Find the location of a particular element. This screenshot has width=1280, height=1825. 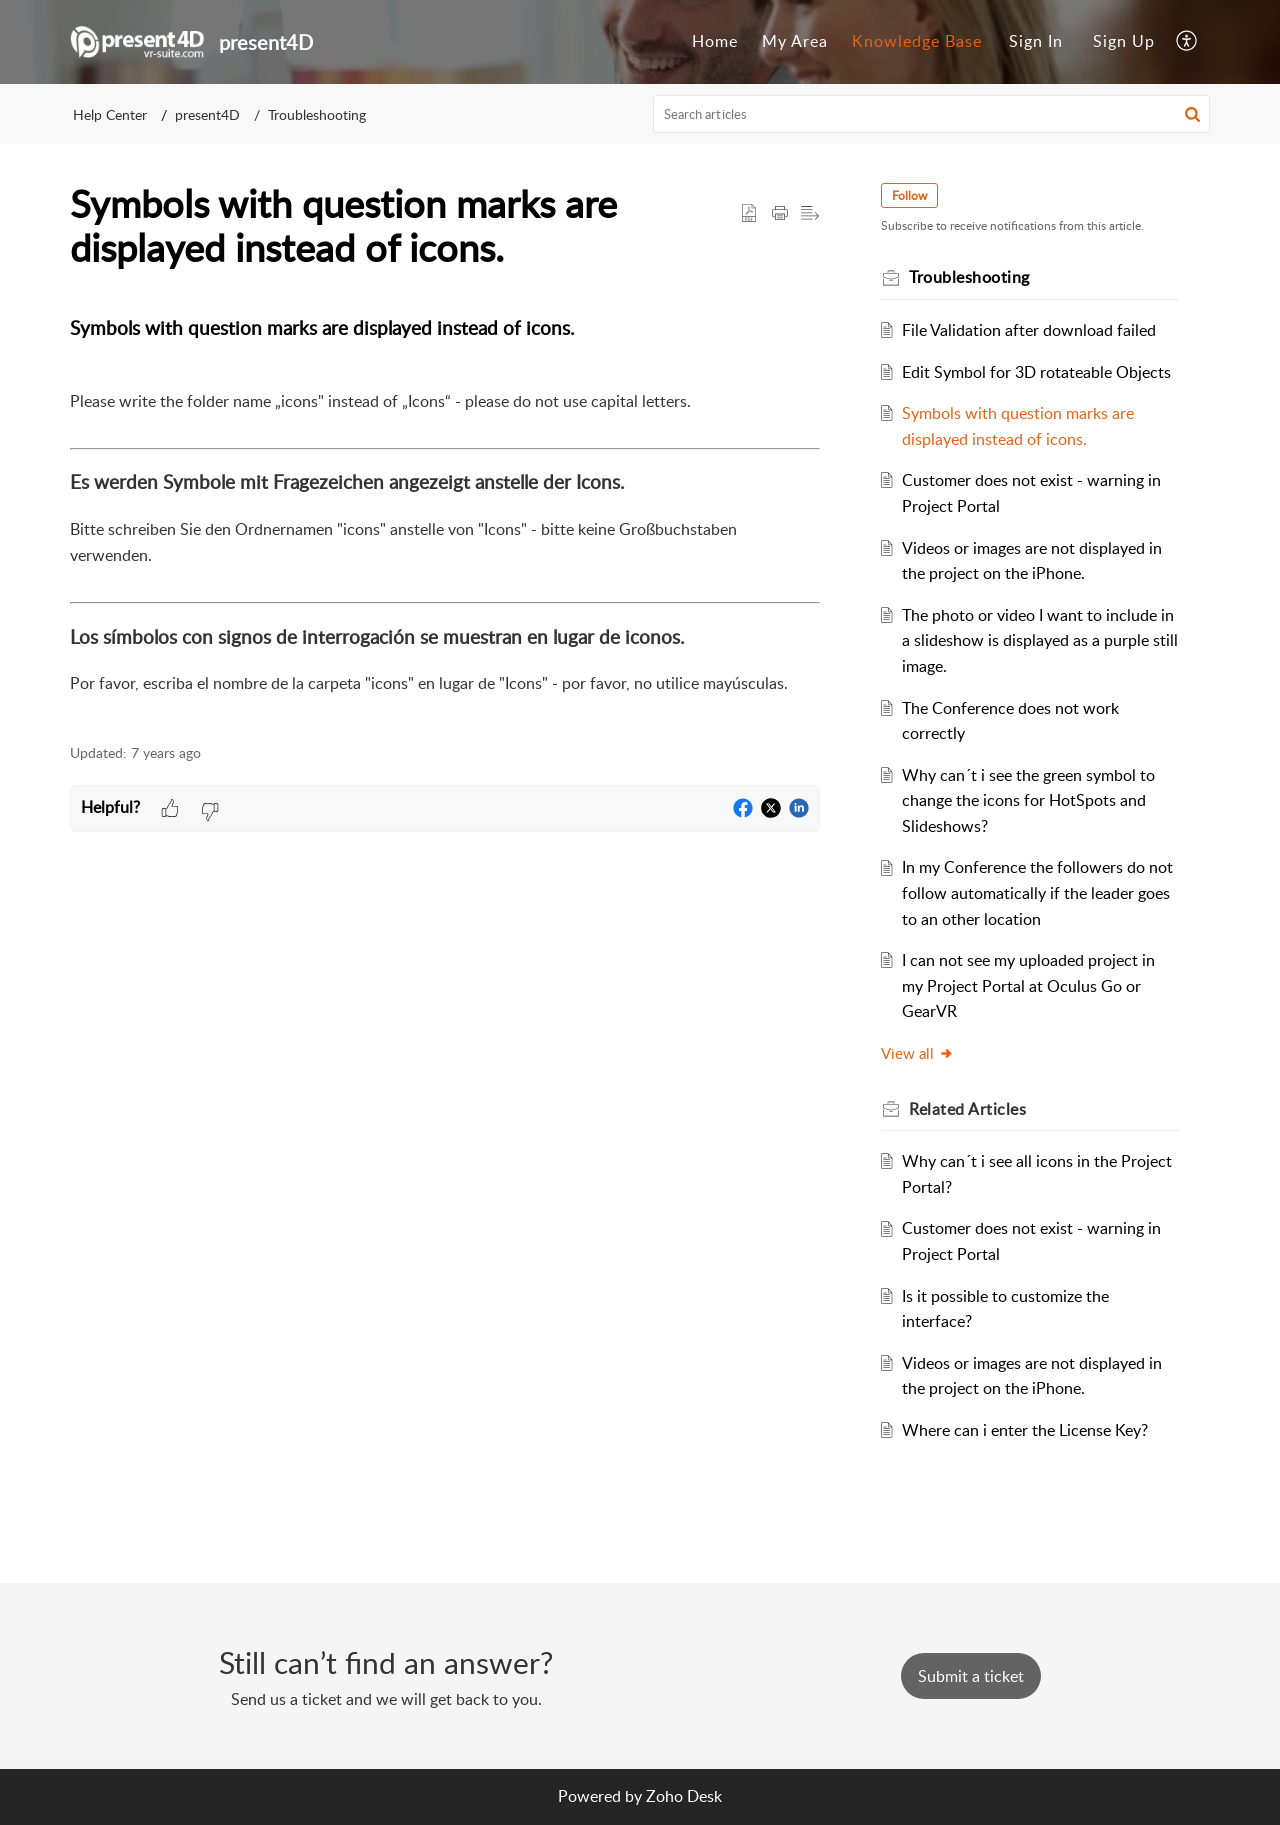

[button] is located at coordinates (1187, 42).